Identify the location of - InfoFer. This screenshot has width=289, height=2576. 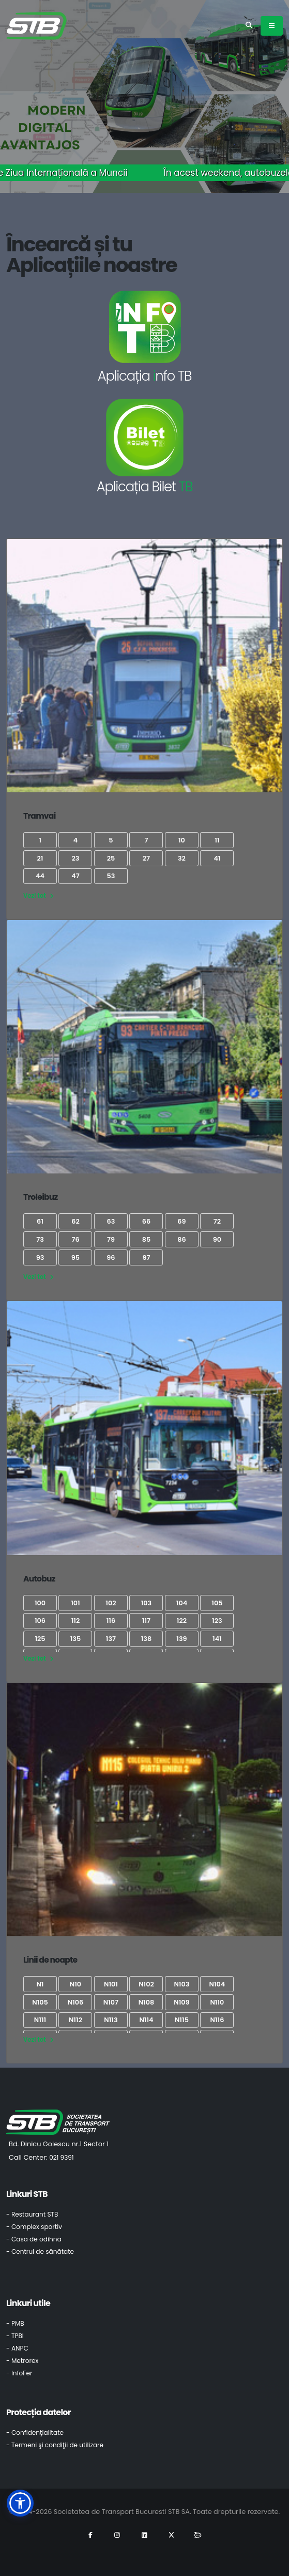
(19, 2373).